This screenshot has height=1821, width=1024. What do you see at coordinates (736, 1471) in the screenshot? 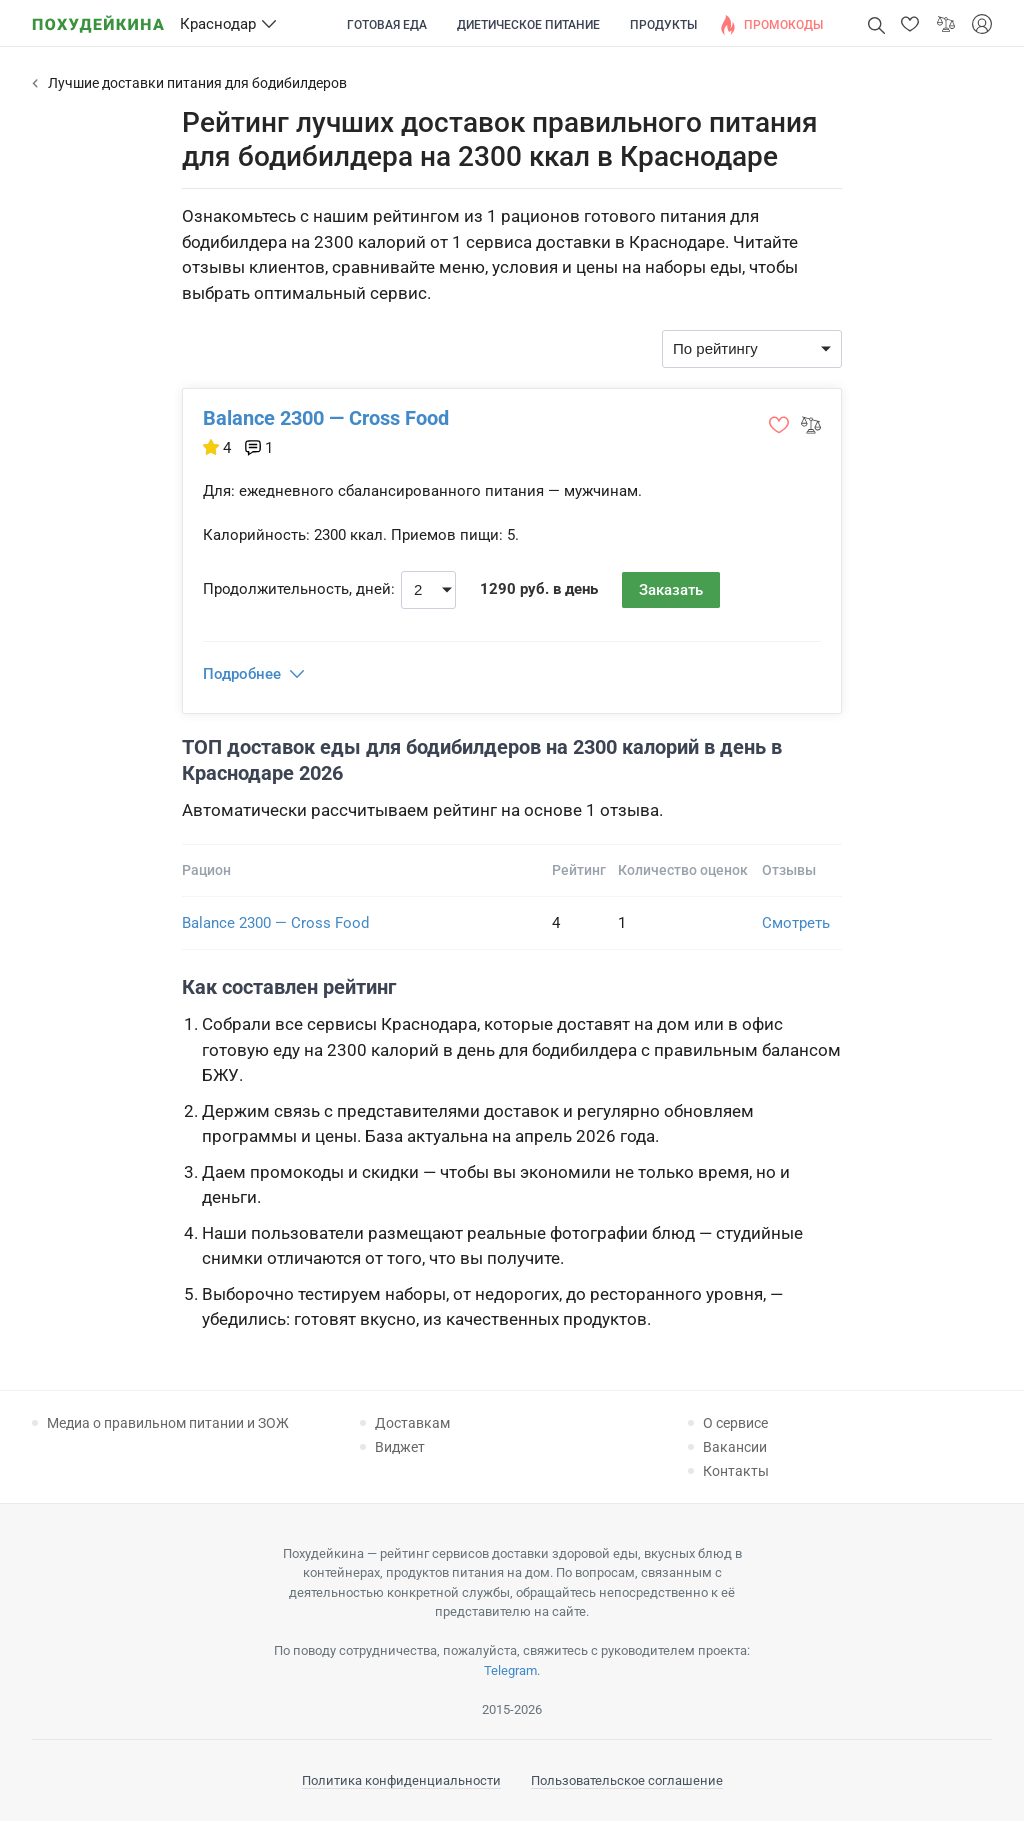
I see `Контакты` at bounding box center [736, 1471].